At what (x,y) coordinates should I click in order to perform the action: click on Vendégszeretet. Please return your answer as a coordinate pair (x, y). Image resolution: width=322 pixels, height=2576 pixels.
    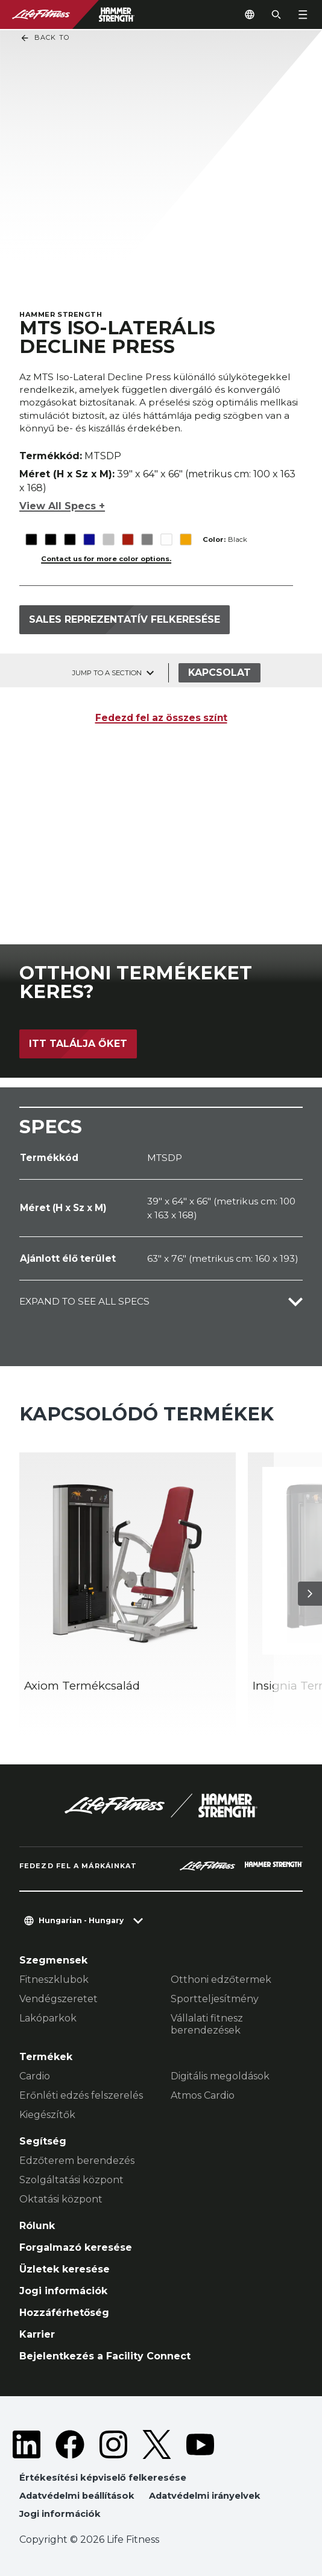
    Looking at the image, I should click on (58, 1999).